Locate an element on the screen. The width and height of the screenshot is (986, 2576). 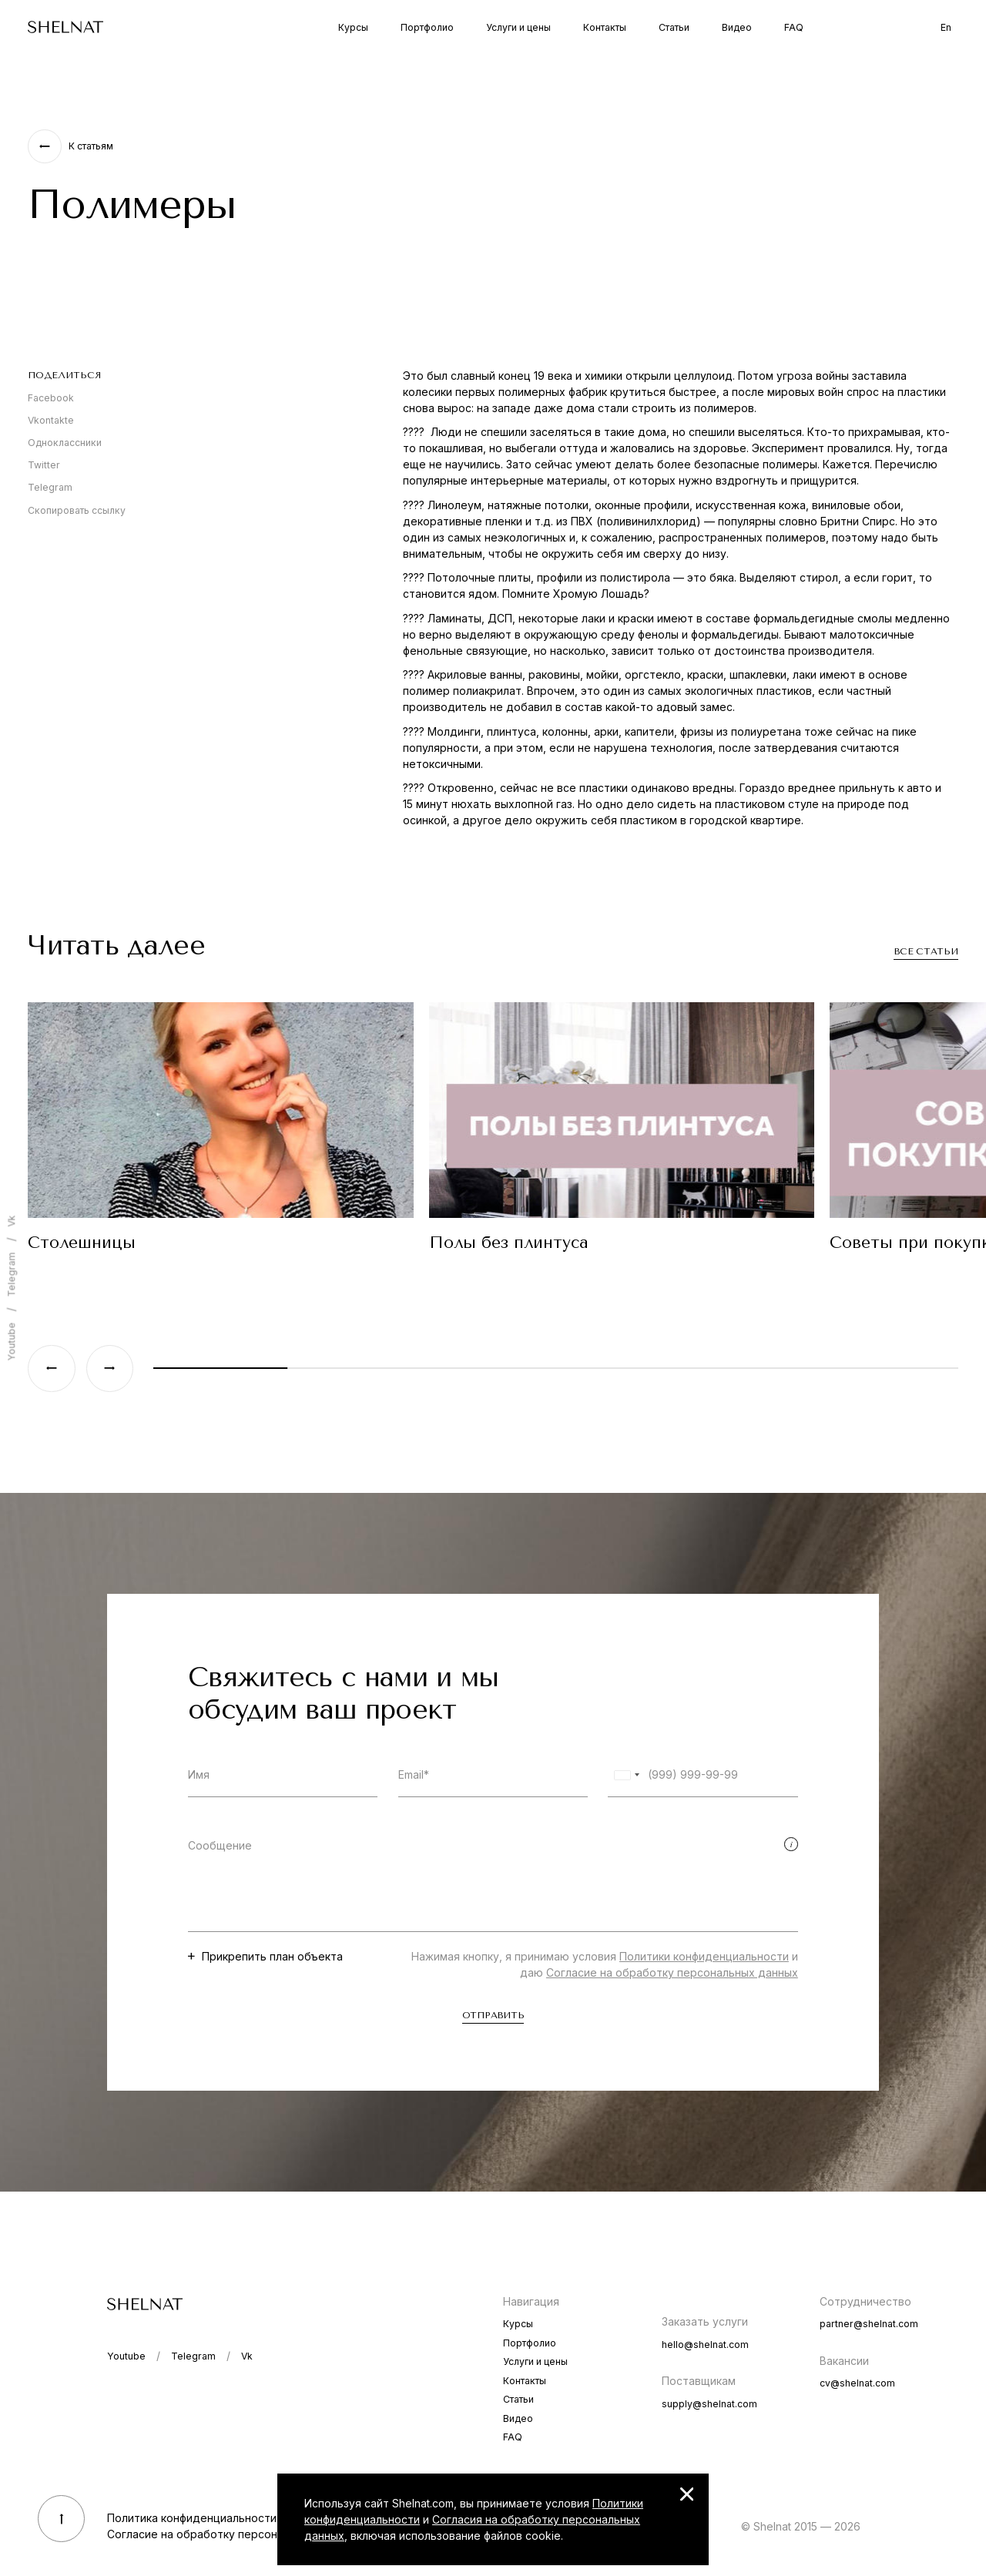
Прикрепить план объекта is located at coordinates (272, 1956).